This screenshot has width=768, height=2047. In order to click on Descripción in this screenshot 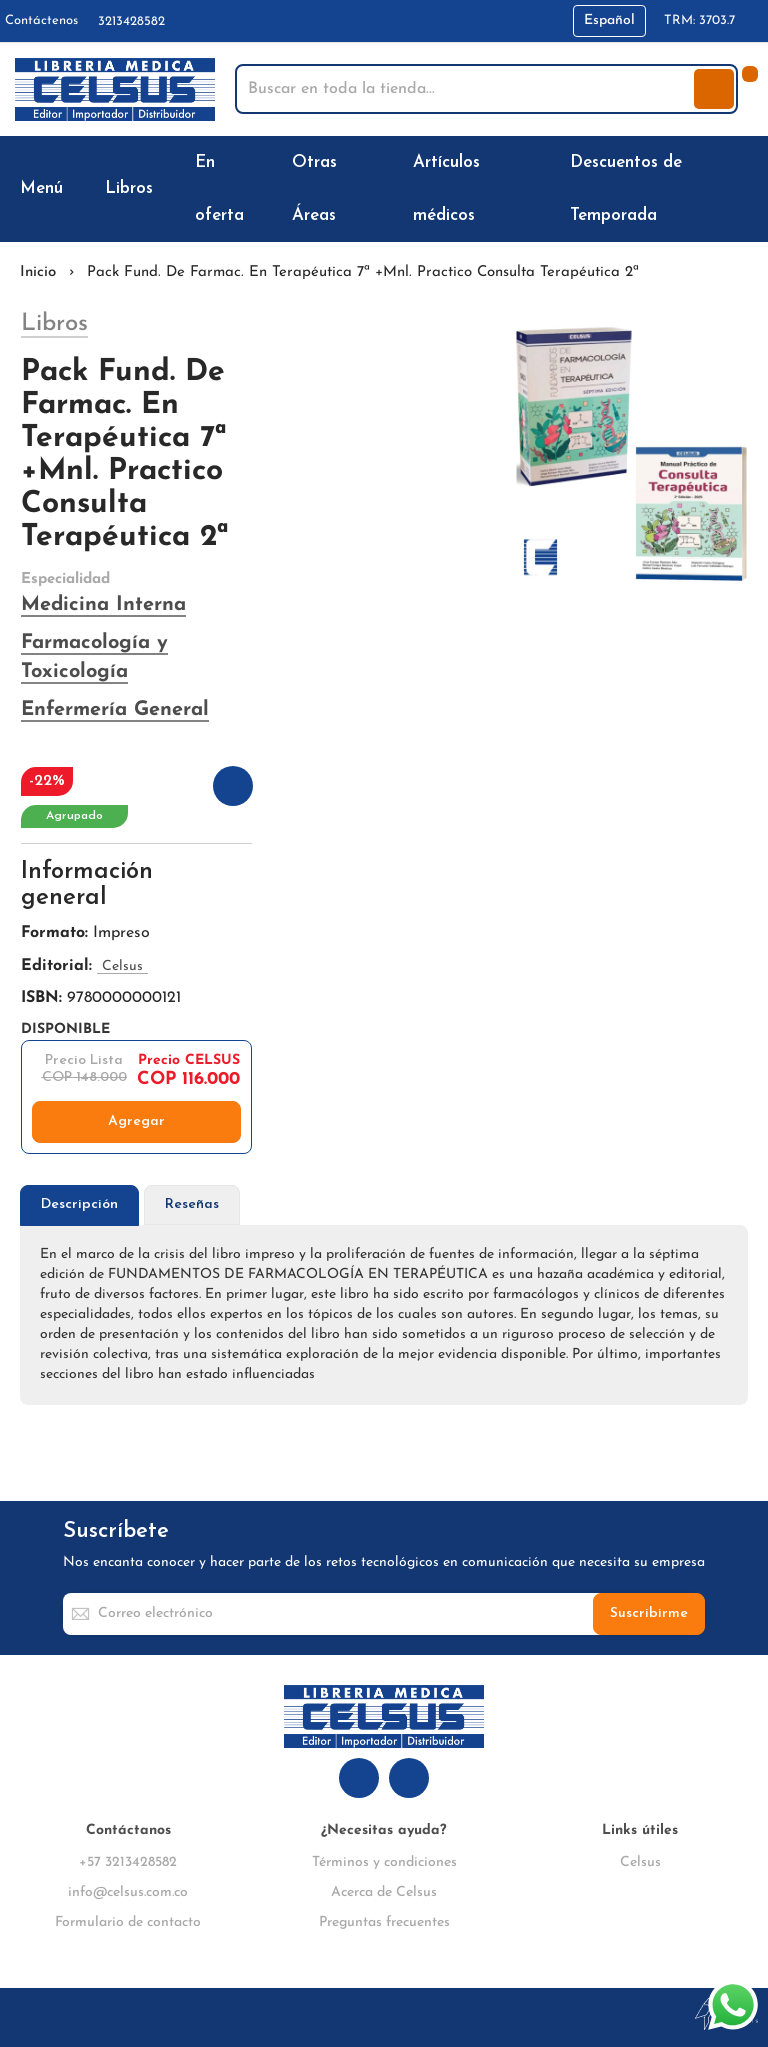, I will do `click(79, 1204)`.